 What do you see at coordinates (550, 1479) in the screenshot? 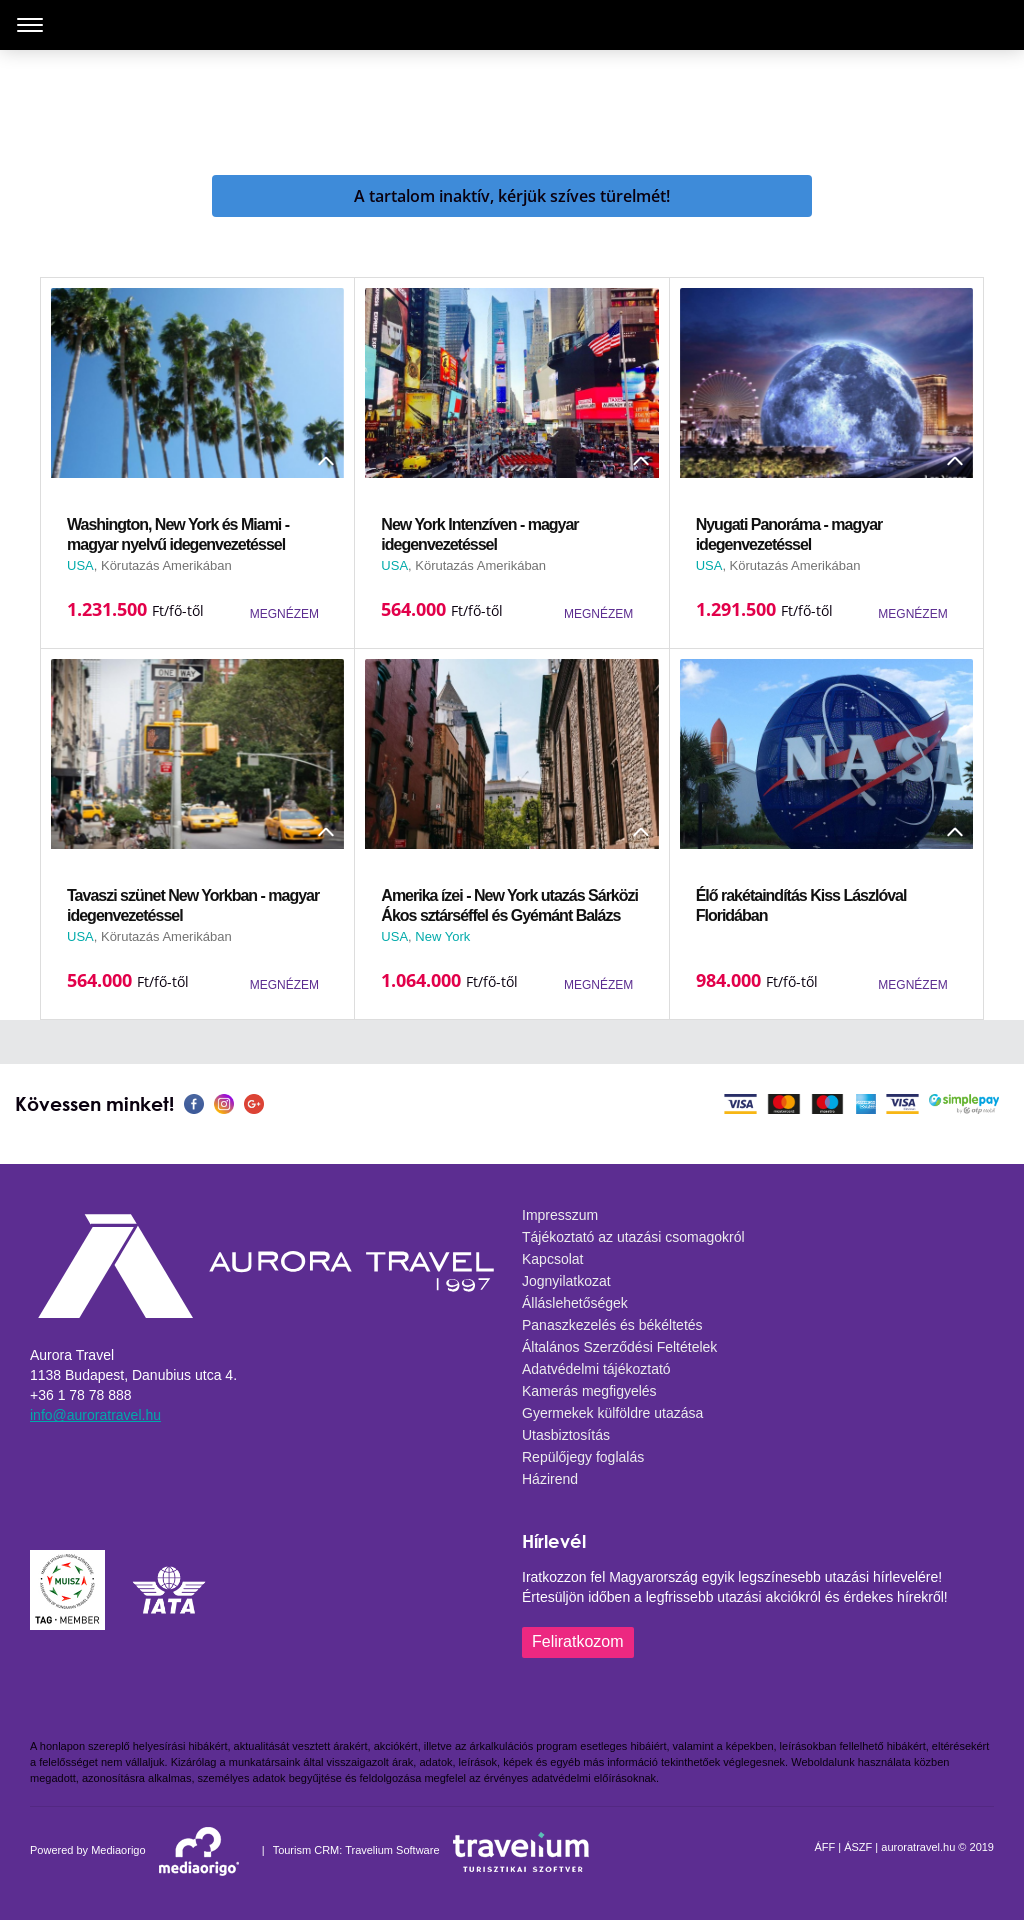
I see `Házirend` at bounding box center [550, 1479].